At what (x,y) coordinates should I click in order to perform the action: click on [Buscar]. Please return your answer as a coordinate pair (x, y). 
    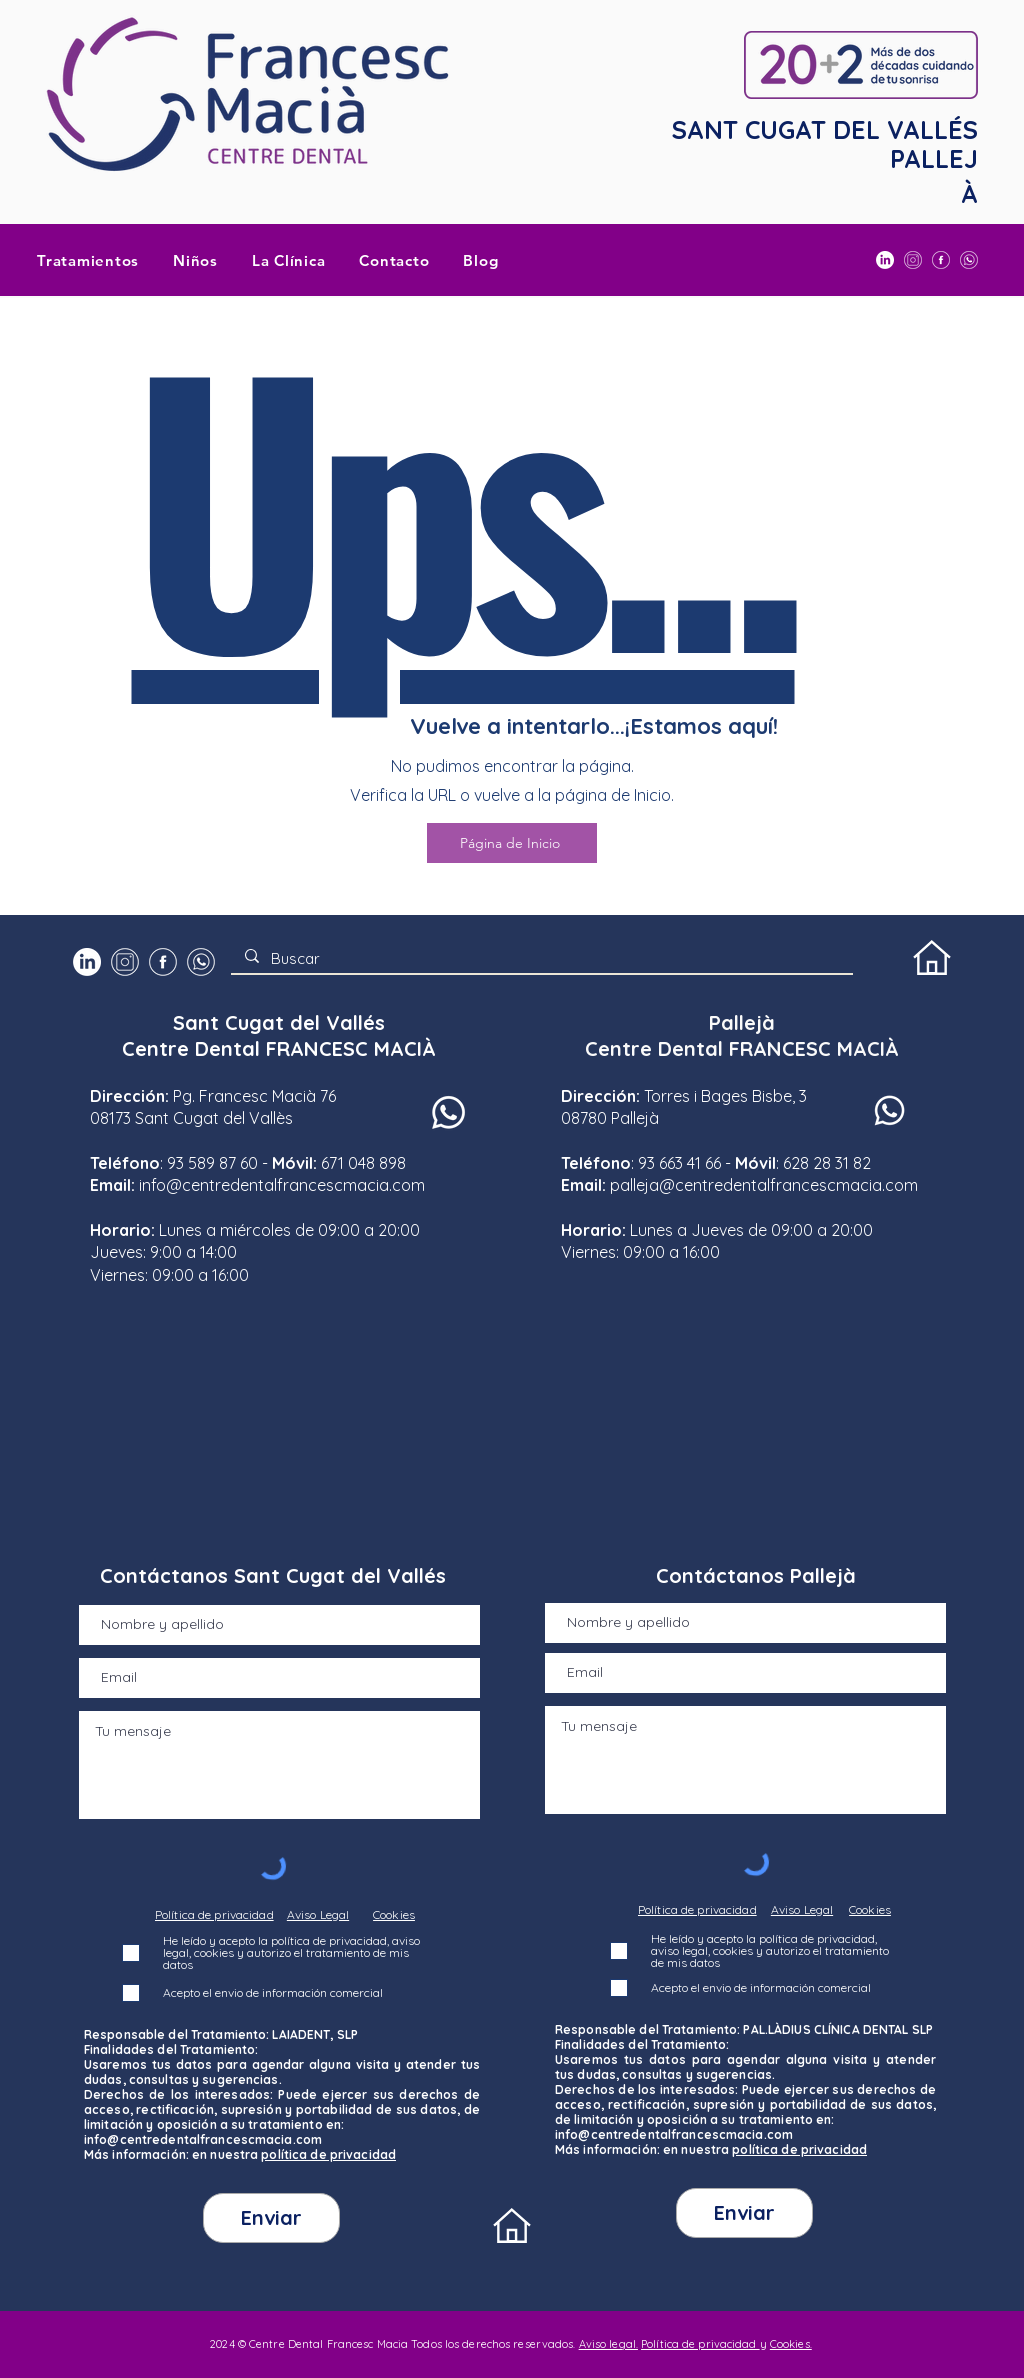
    Looking at the image, I should click on (541, 958).